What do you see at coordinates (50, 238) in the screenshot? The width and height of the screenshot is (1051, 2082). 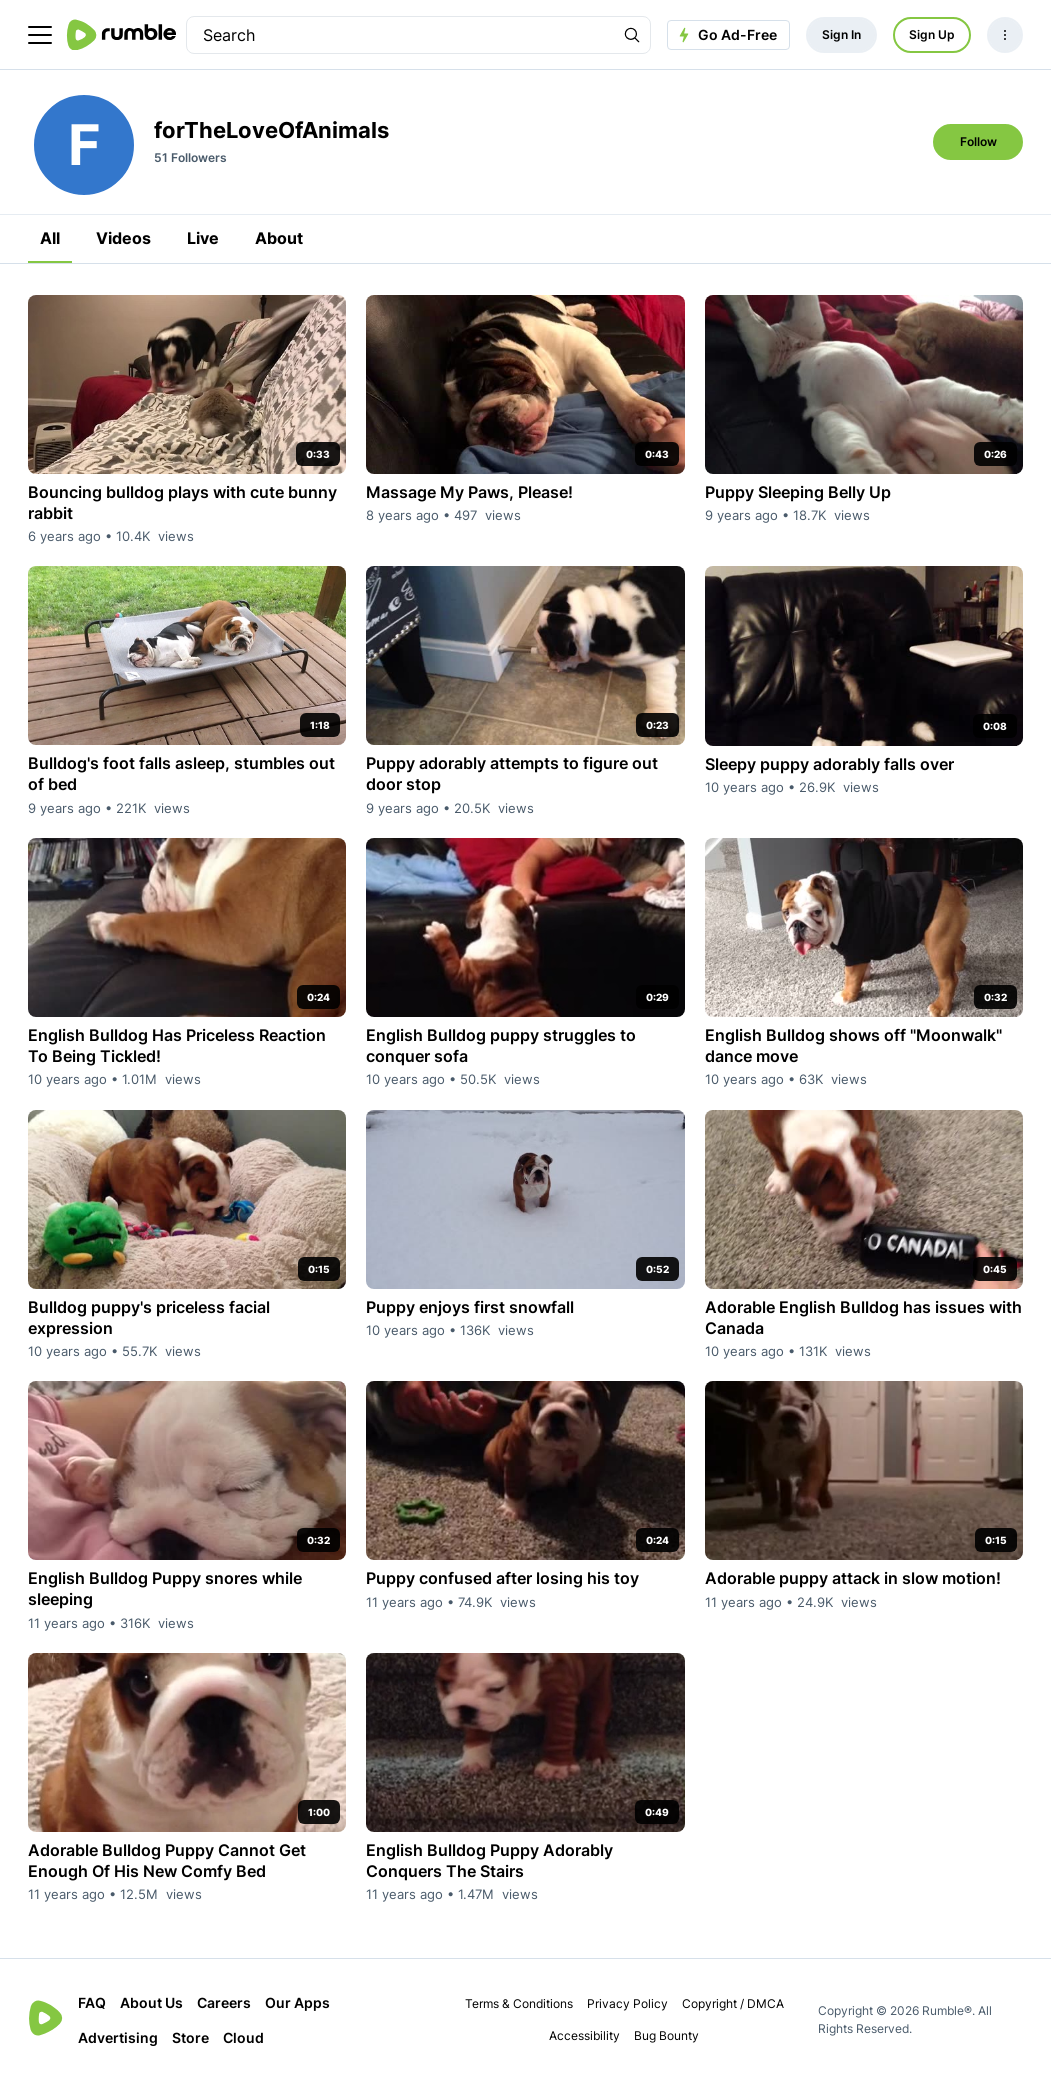 I see `All` at bounding box center [50, 238].